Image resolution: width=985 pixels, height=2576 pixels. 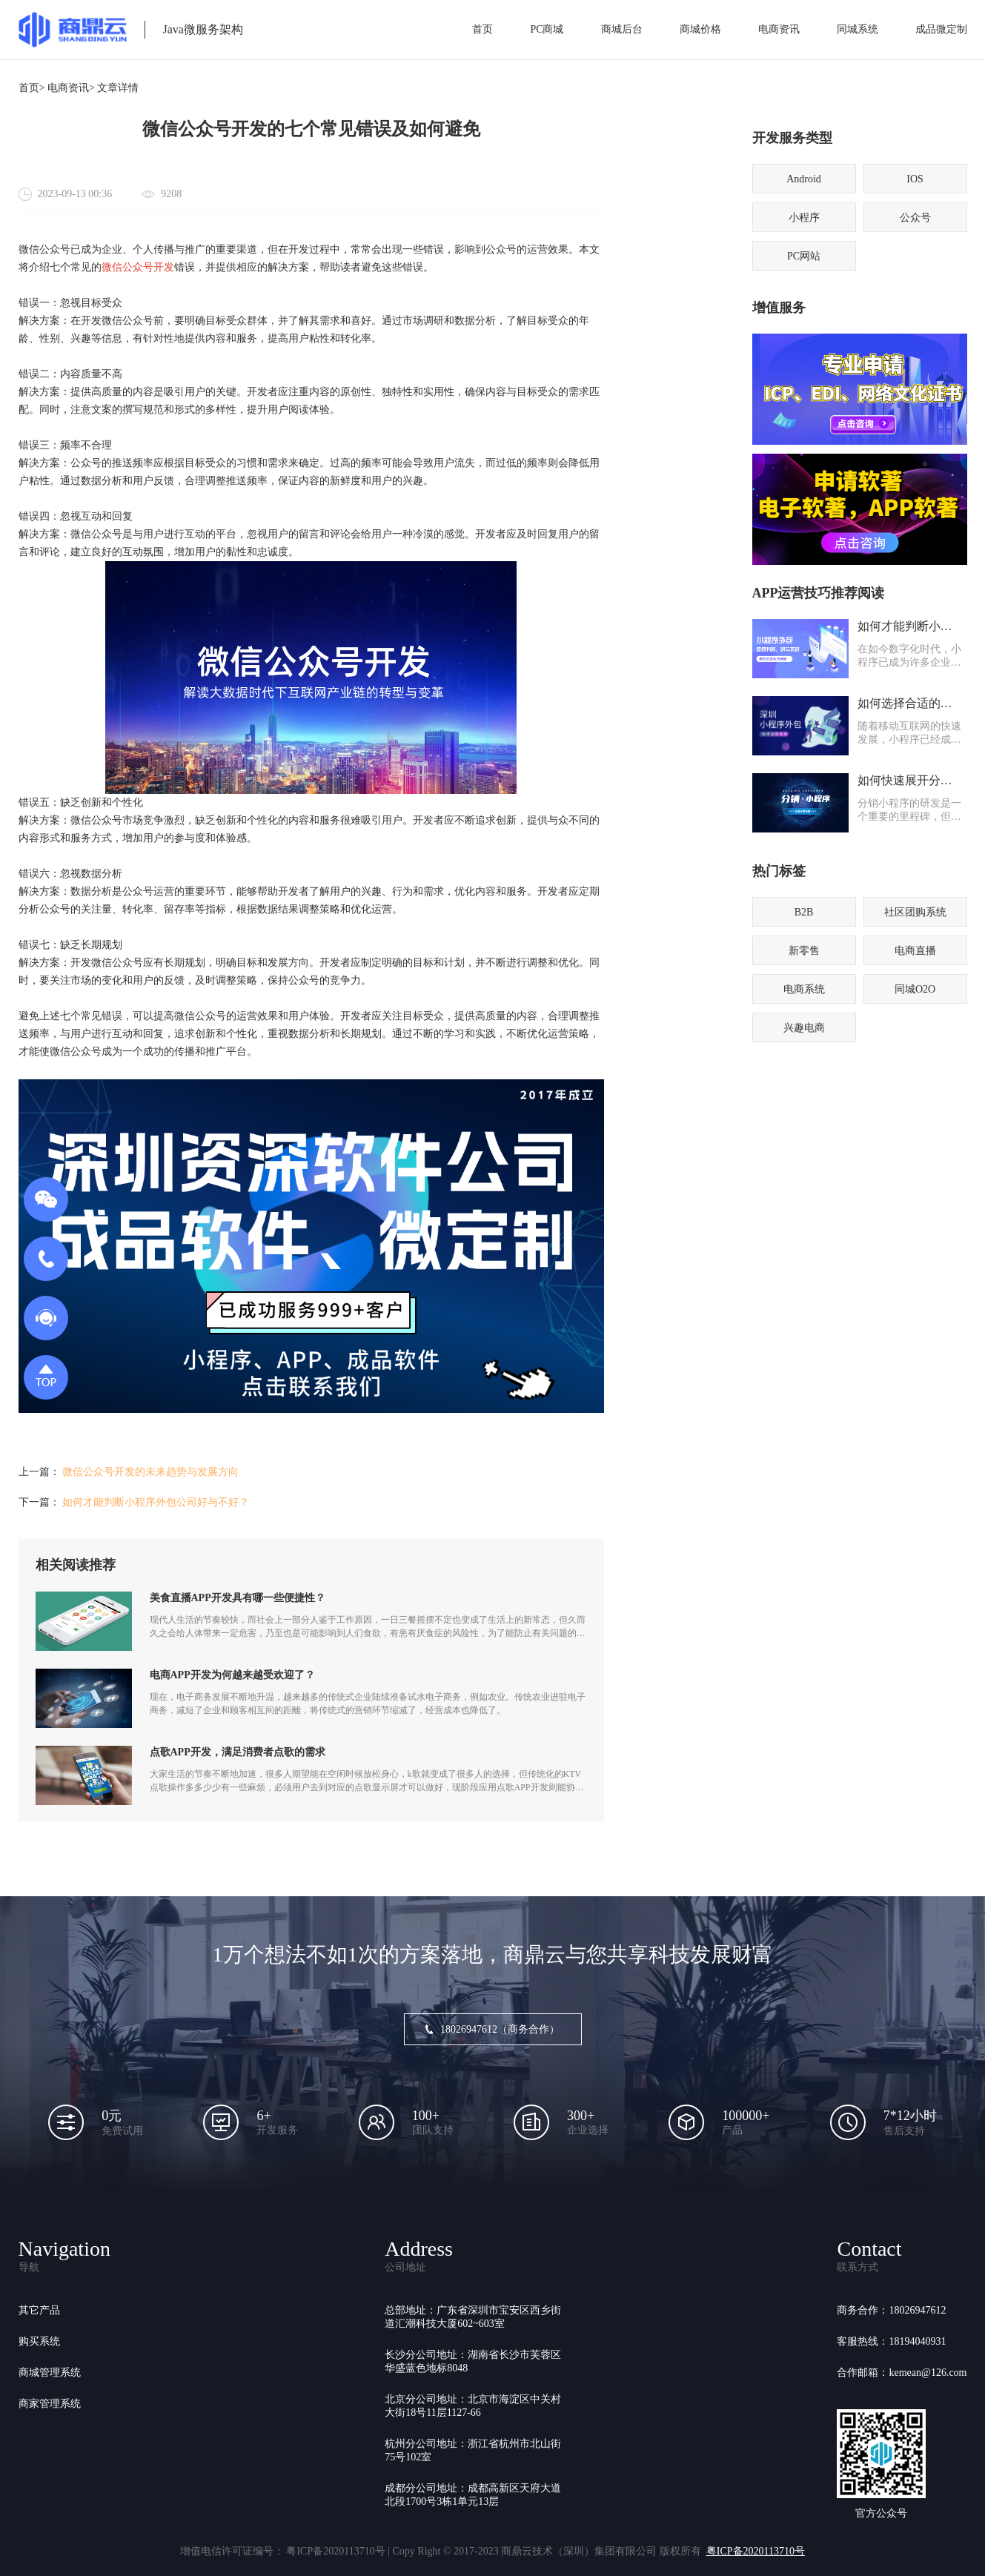 What do you see at coordinates (915, 912) in the screenshot?
I see `社区团购系统` at bounding box center [915, 912].